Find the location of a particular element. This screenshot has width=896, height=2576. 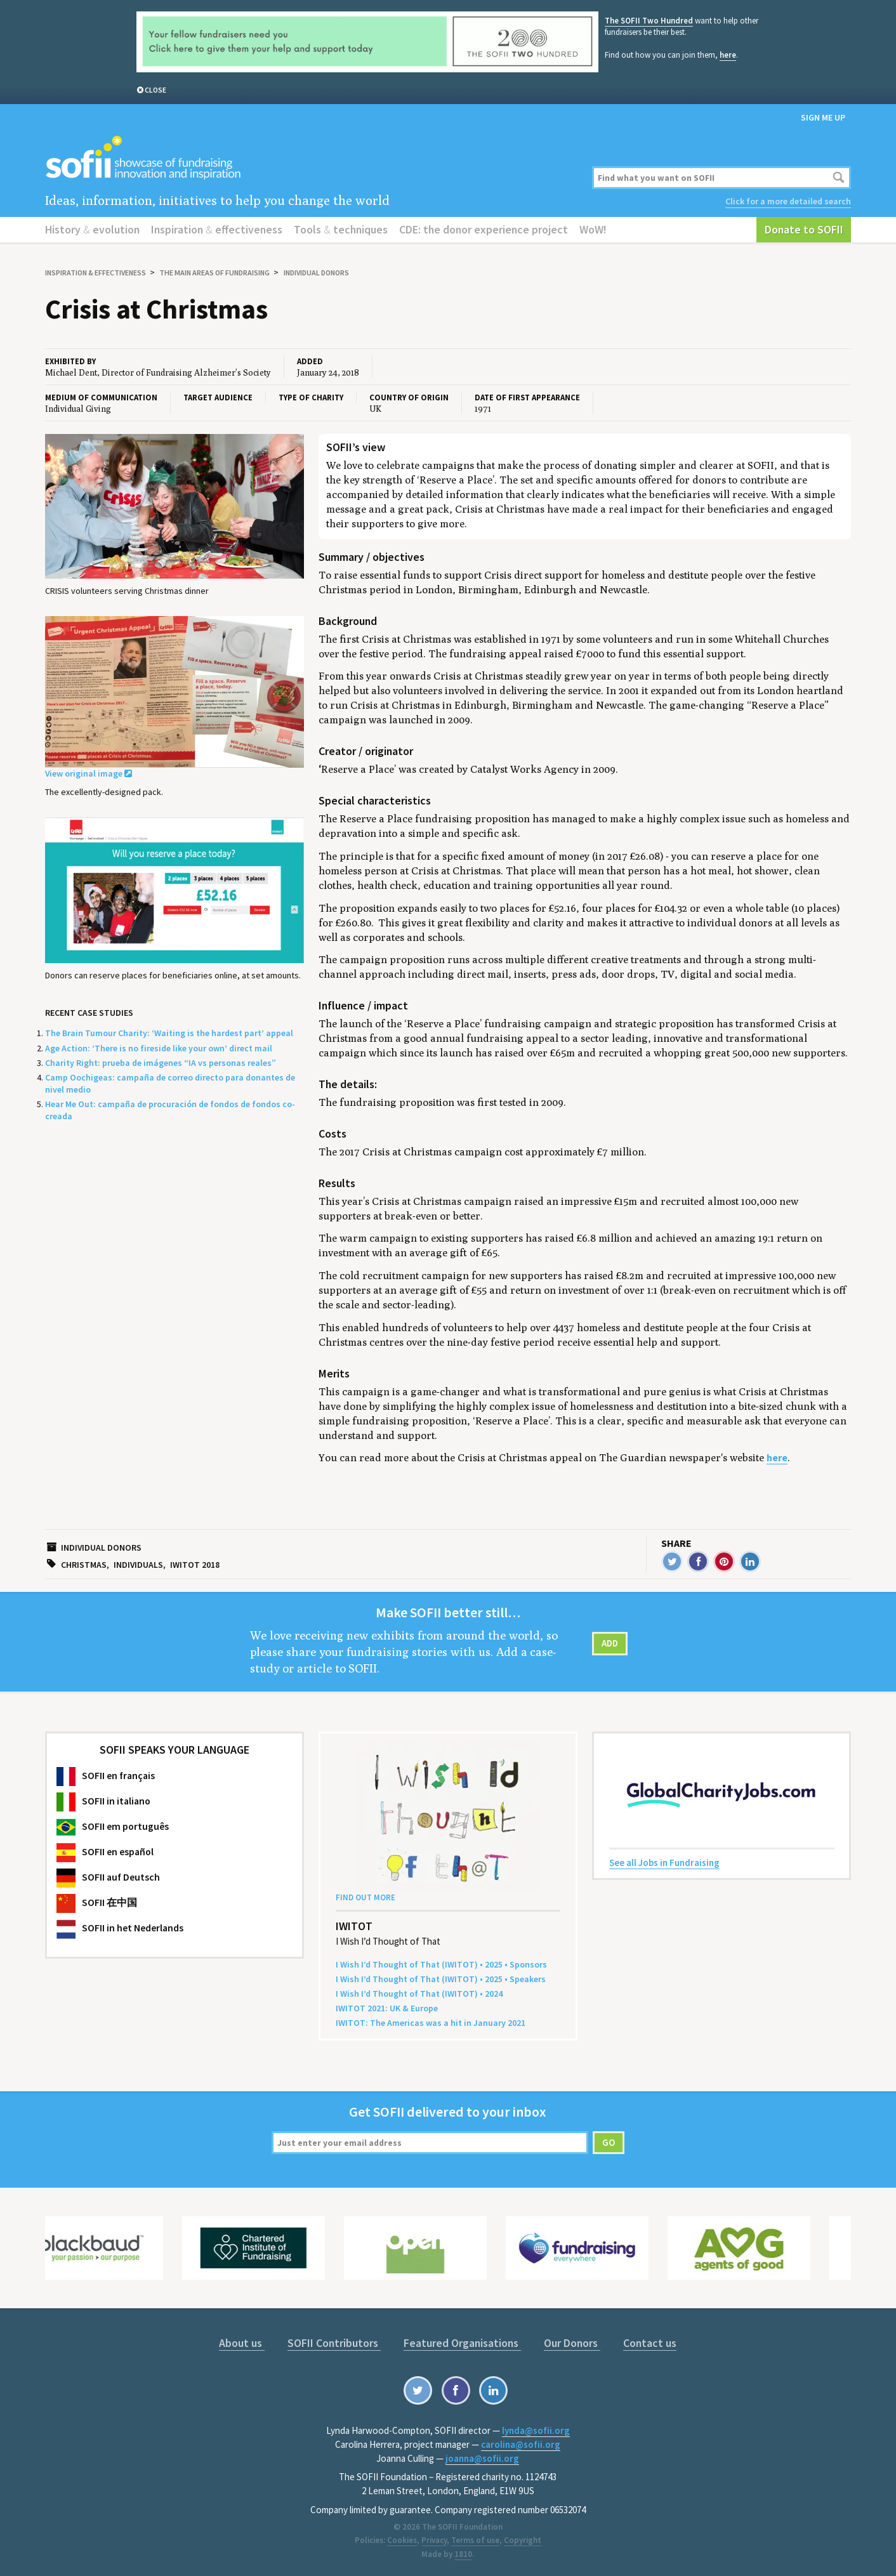

Inspiration effectiveness is located at coordinates (216, 229).